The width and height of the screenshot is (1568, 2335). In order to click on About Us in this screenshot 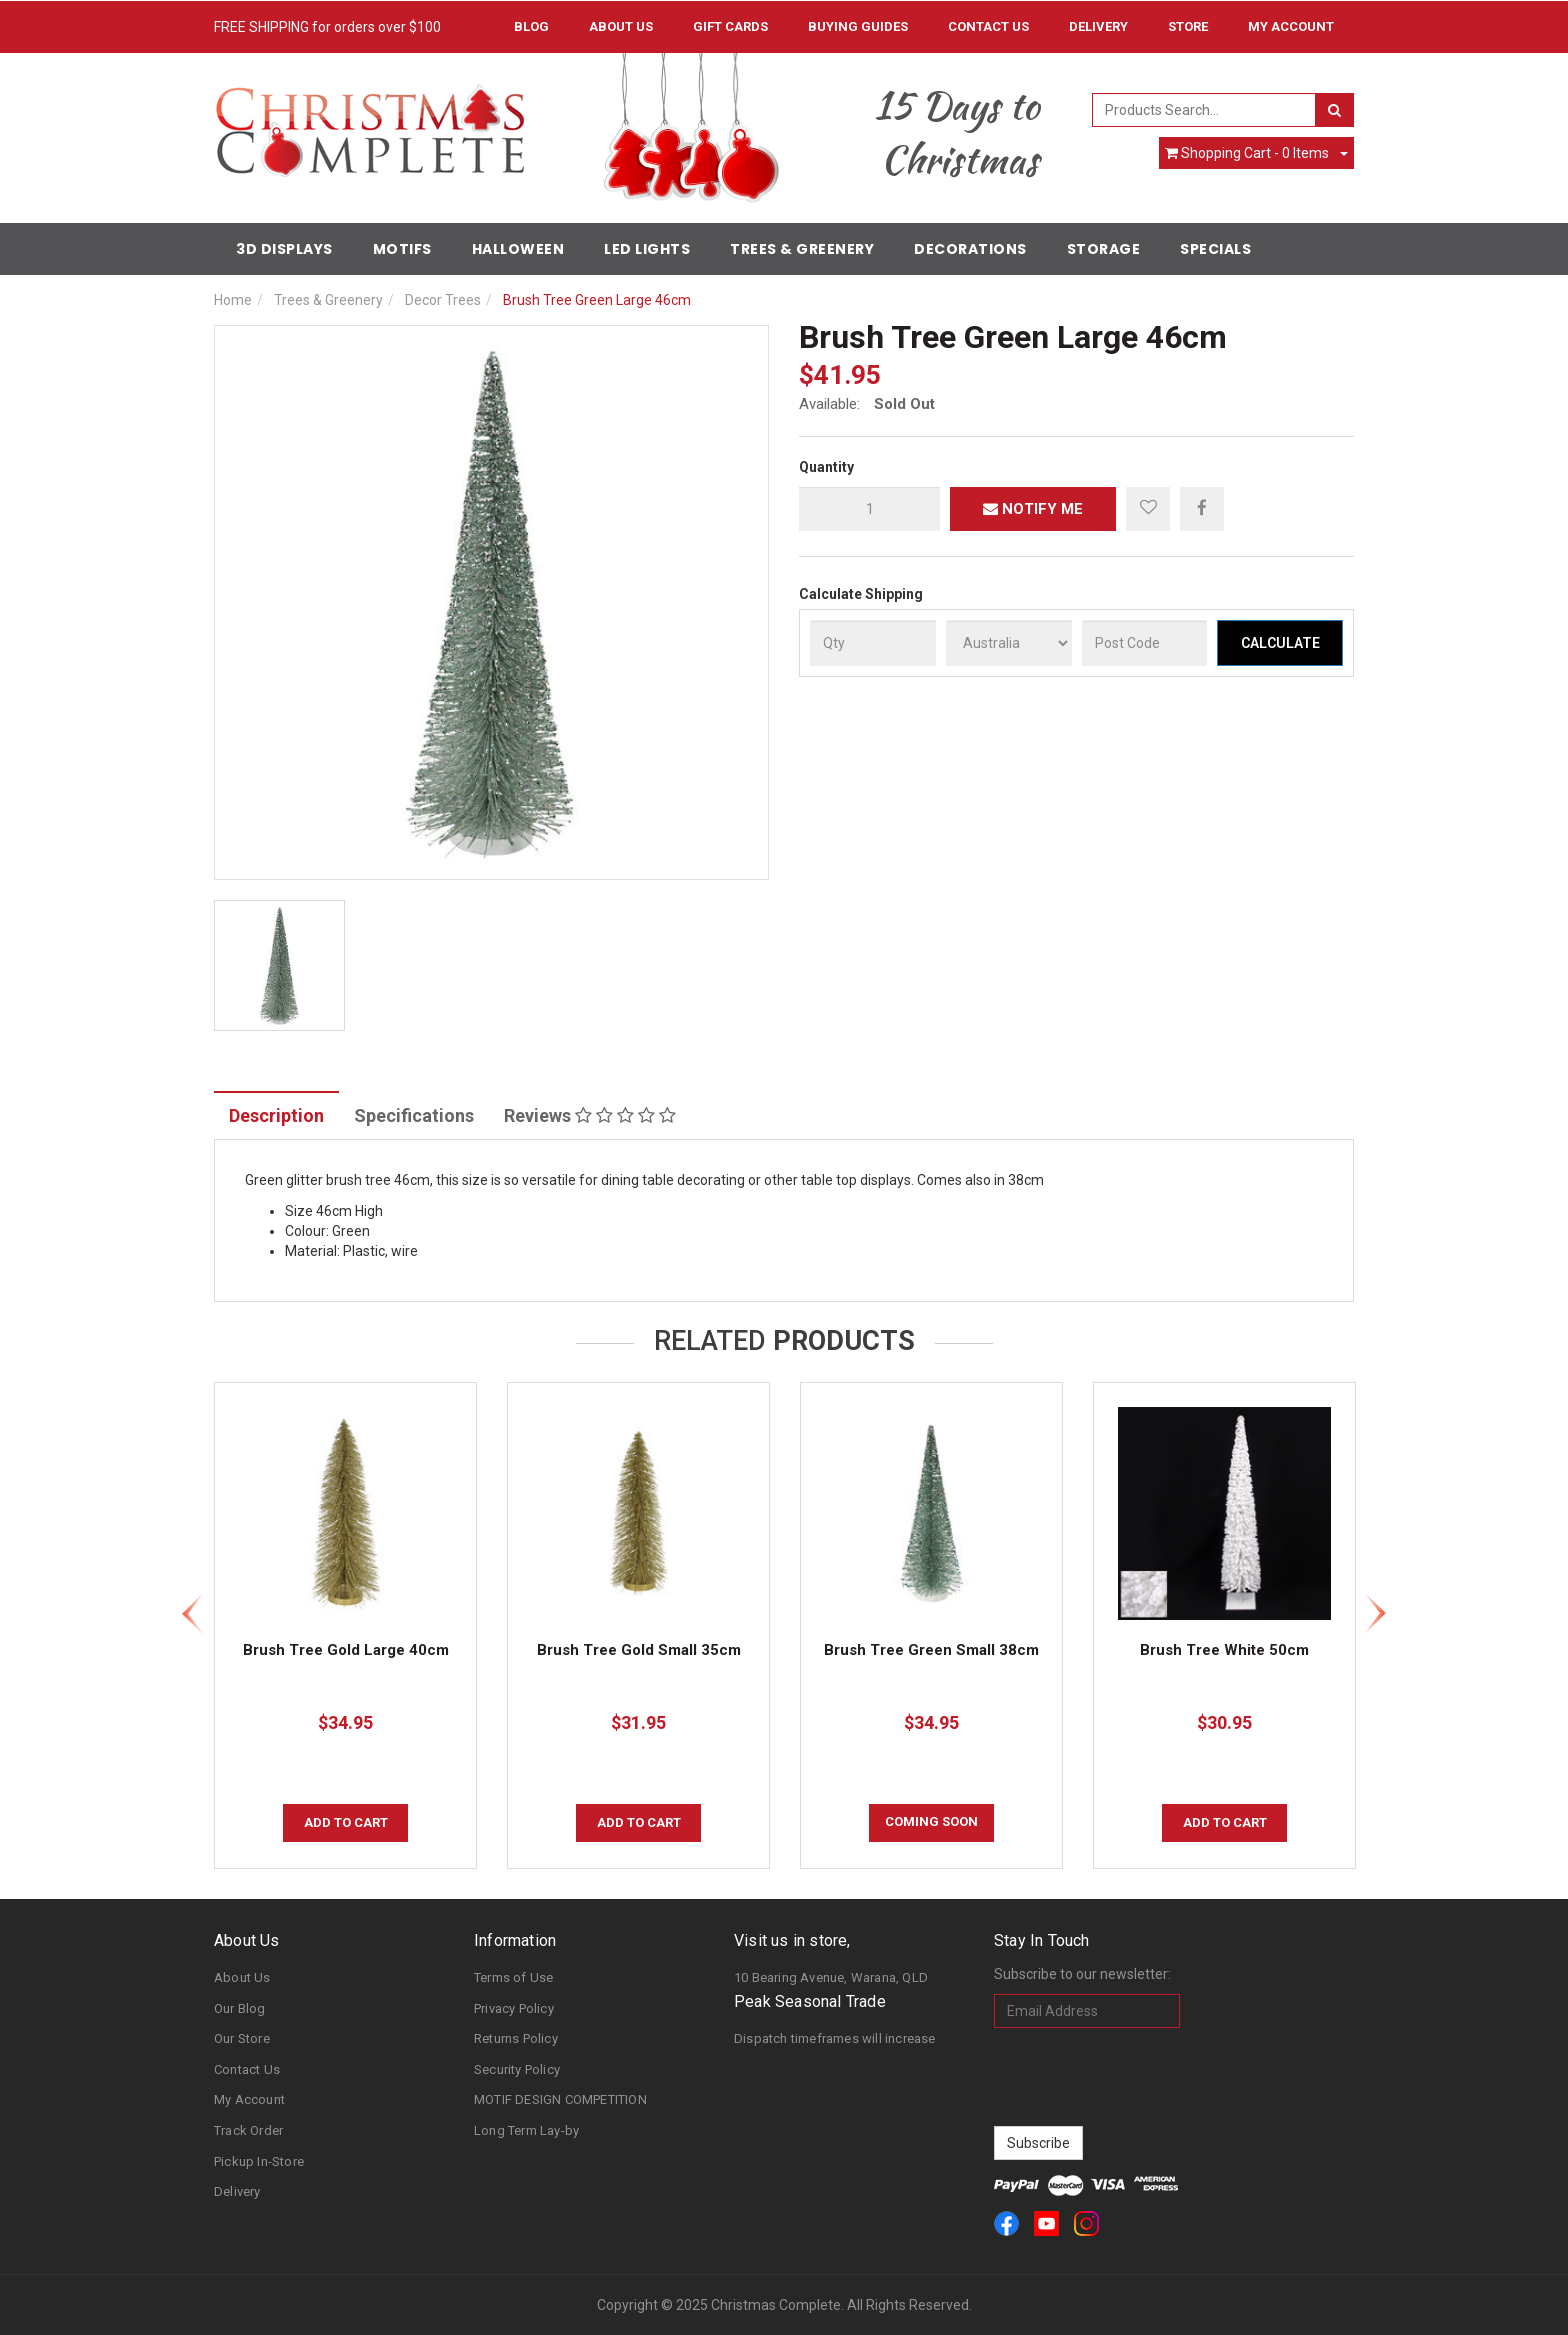, I will do `click(621, 26)`.